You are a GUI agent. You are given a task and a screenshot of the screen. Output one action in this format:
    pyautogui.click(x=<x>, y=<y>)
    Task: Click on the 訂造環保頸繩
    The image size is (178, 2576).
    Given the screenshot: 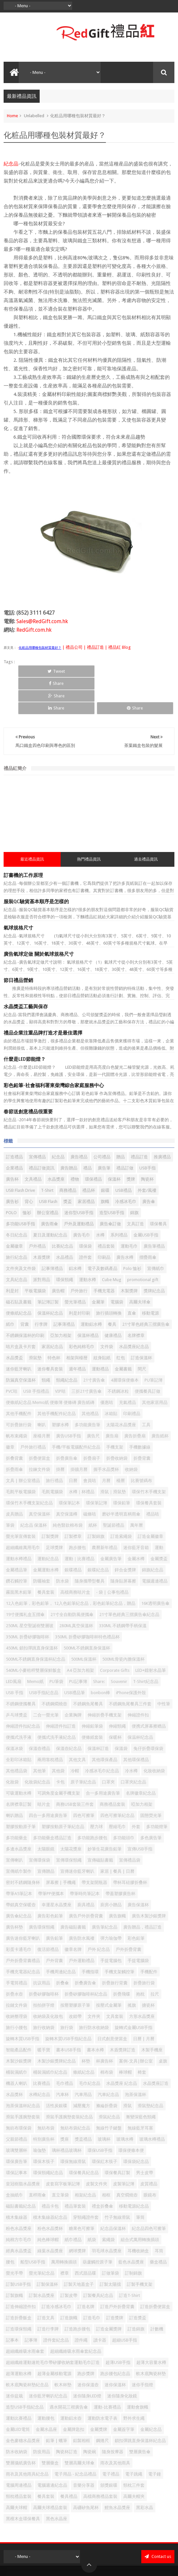 What is the action you would take?
    pyautogui.click(x=18, y=2291)
    